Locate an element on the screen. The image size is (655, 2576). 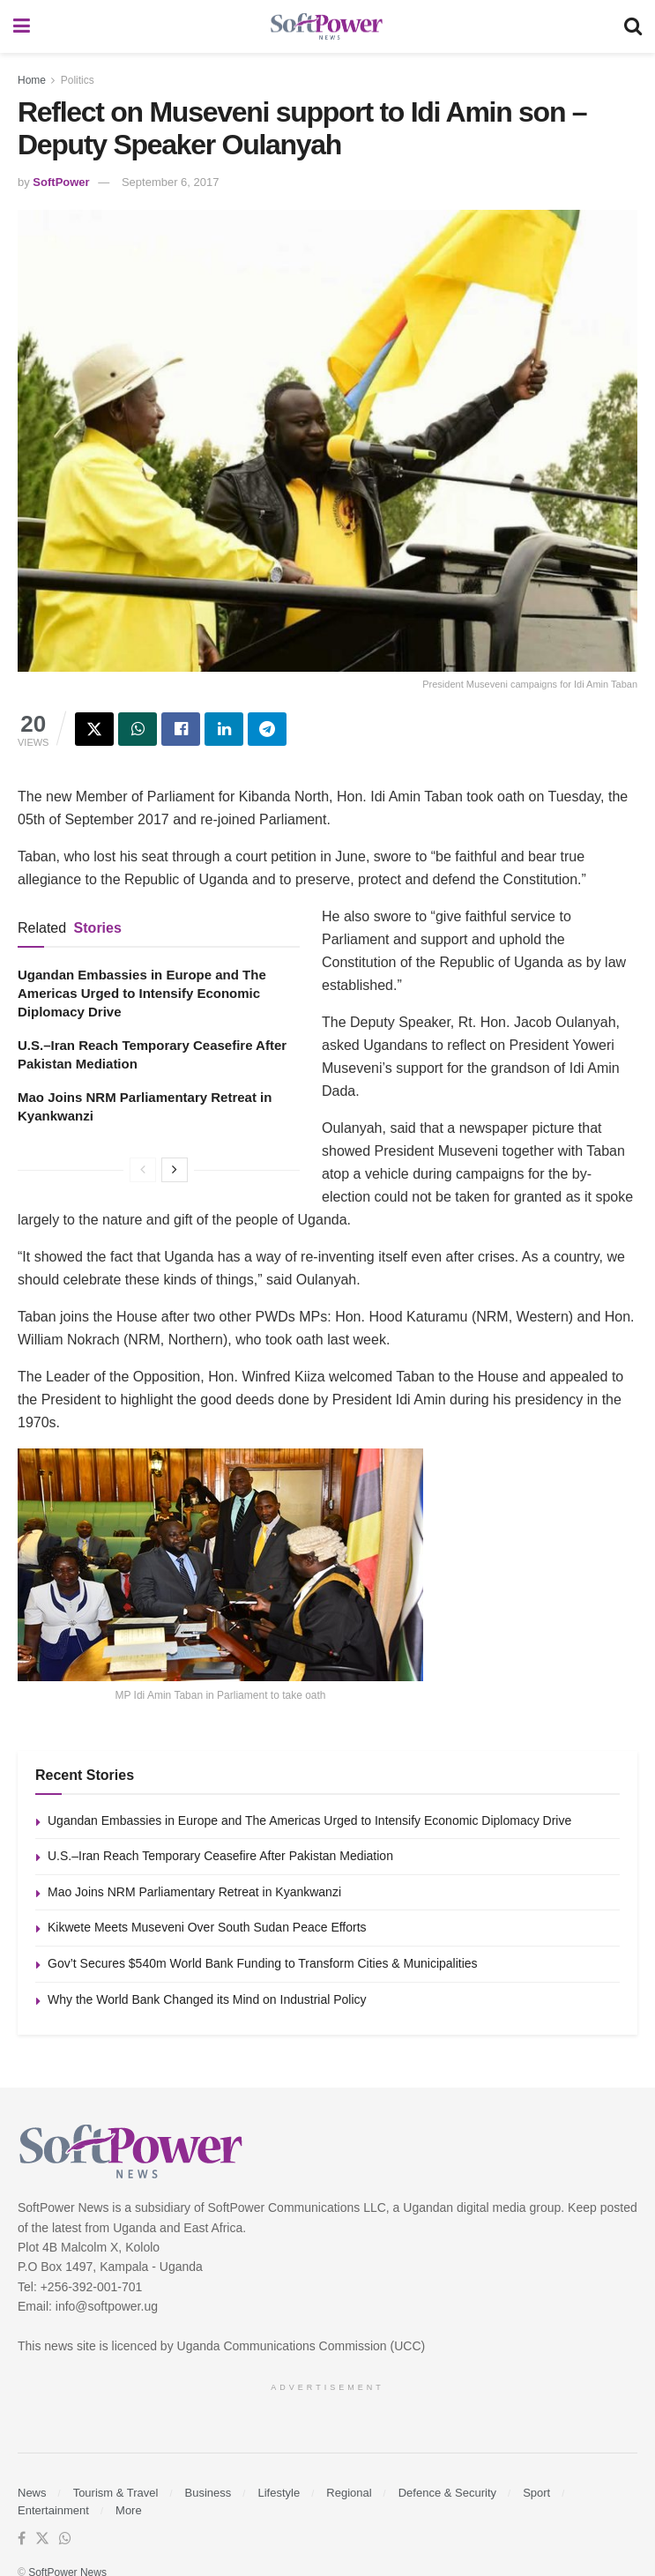
[Find us on Facebook] is located at coordinates (22, 2539).